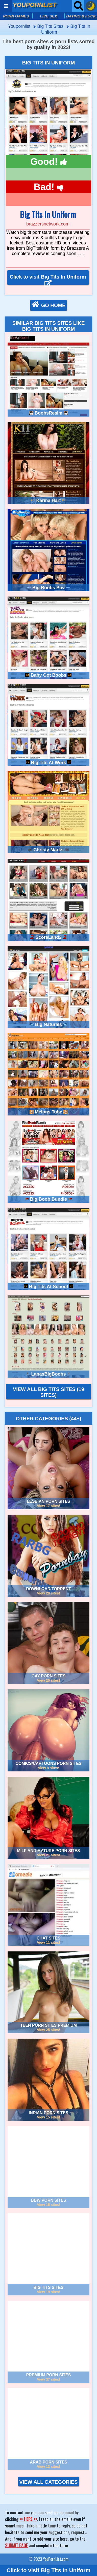  I want to click on Youpornlist, so click(20, 26).